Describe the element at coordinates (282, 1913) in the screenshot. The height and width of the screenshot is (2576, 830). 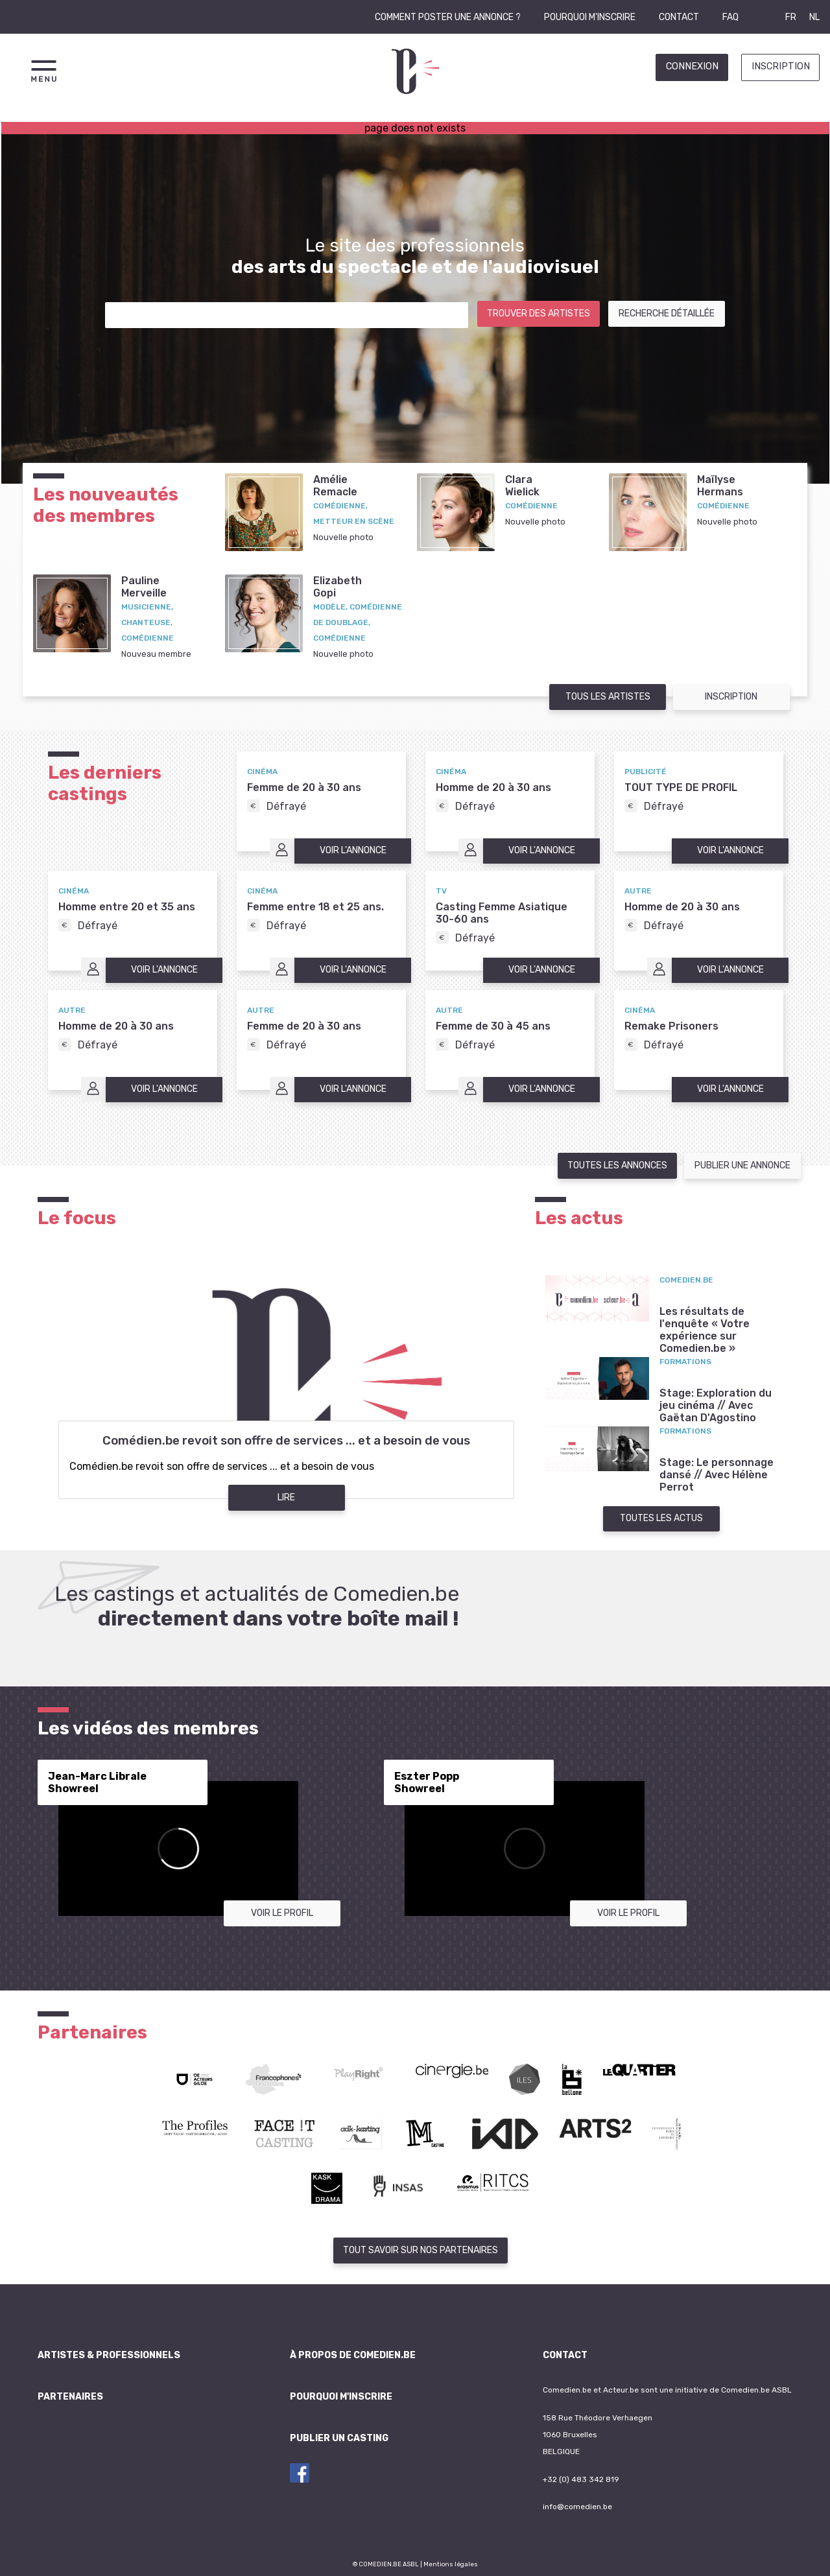
I see `Voir le profil` at that location.